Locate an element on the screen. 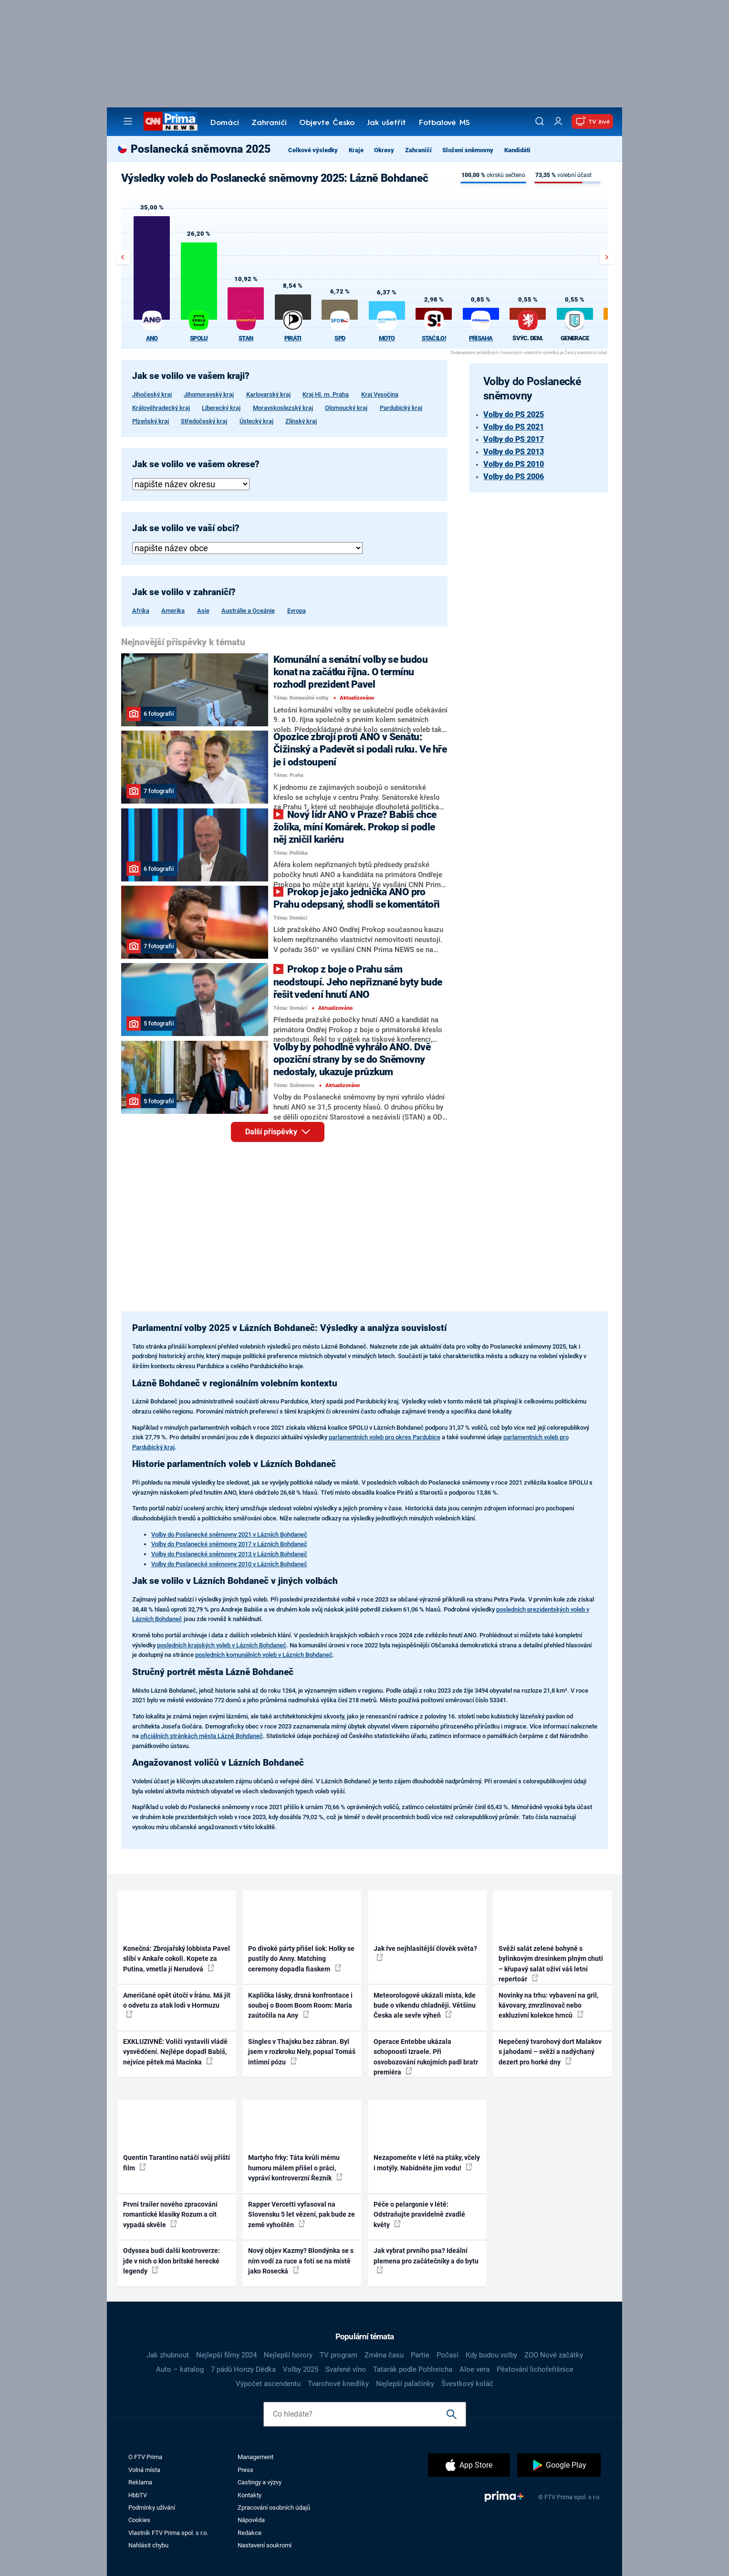 Image resolution: width=729 pixels, height=2576 pixels. Asie is located at coordinates (203, 610).